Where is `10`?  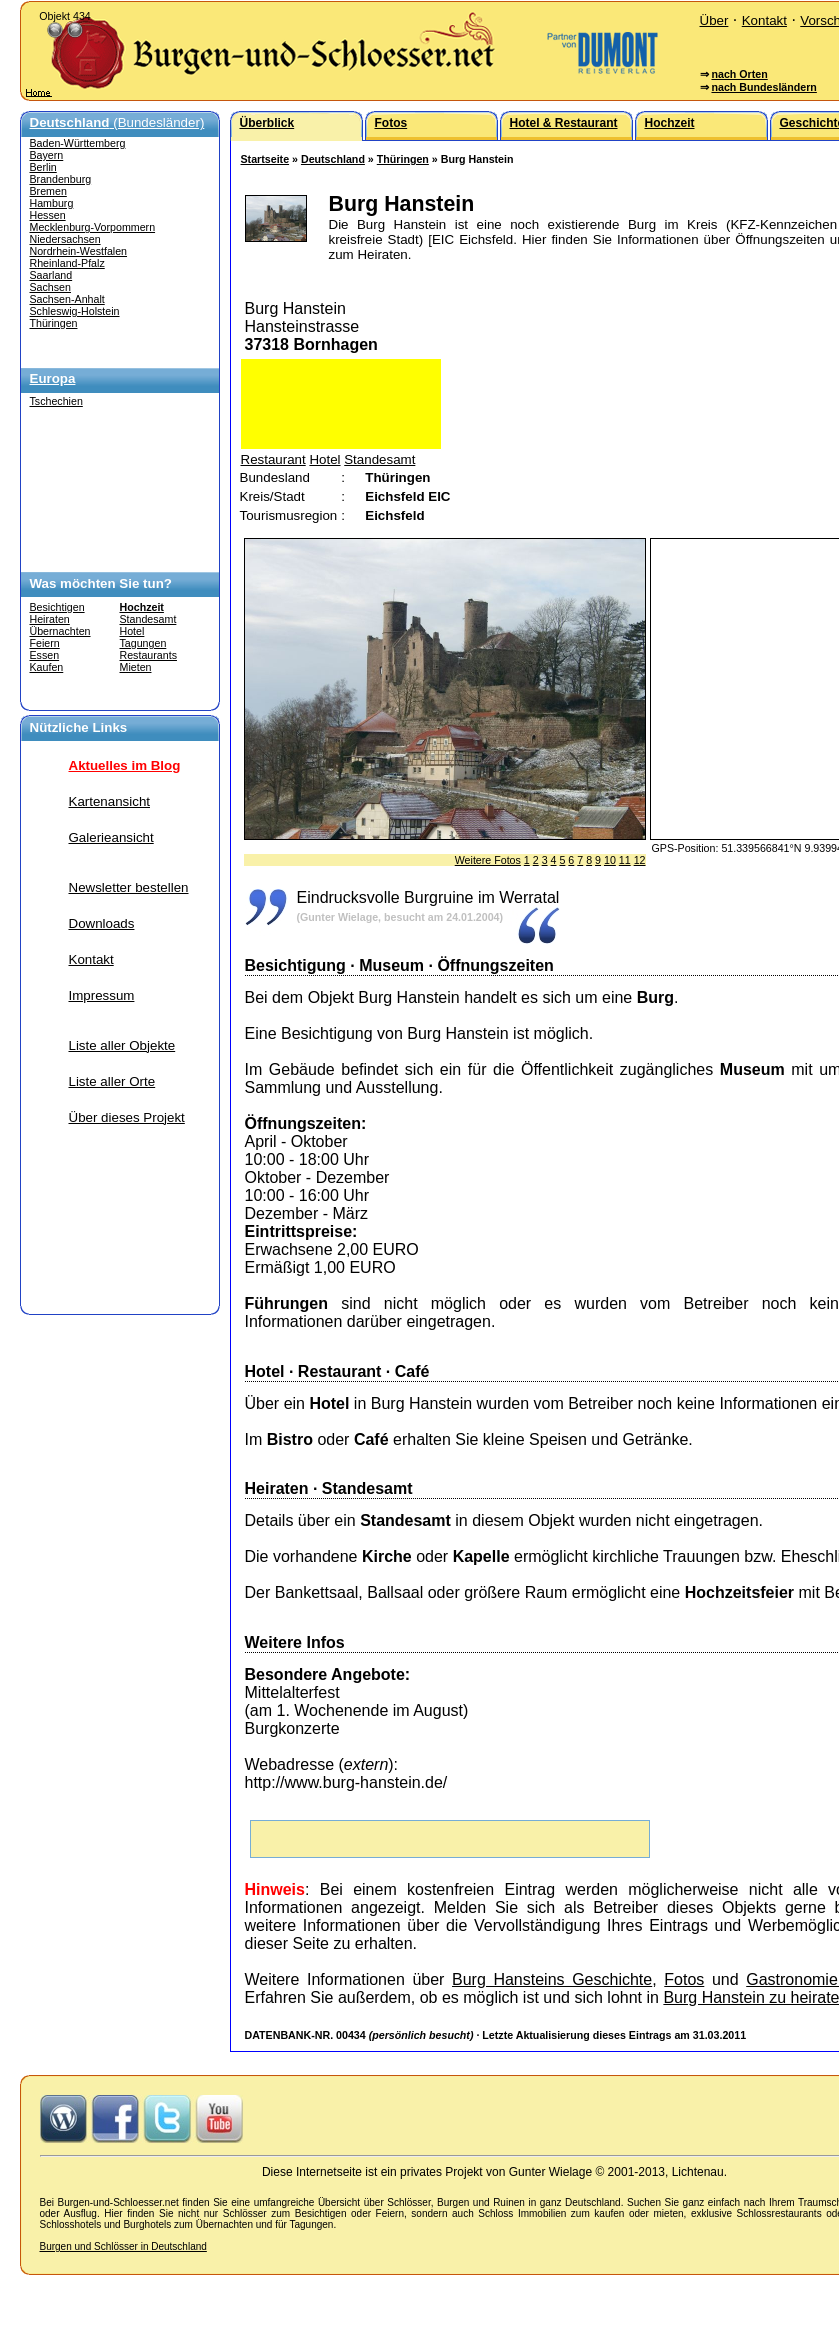
10 is located at coordinates (610, 860).